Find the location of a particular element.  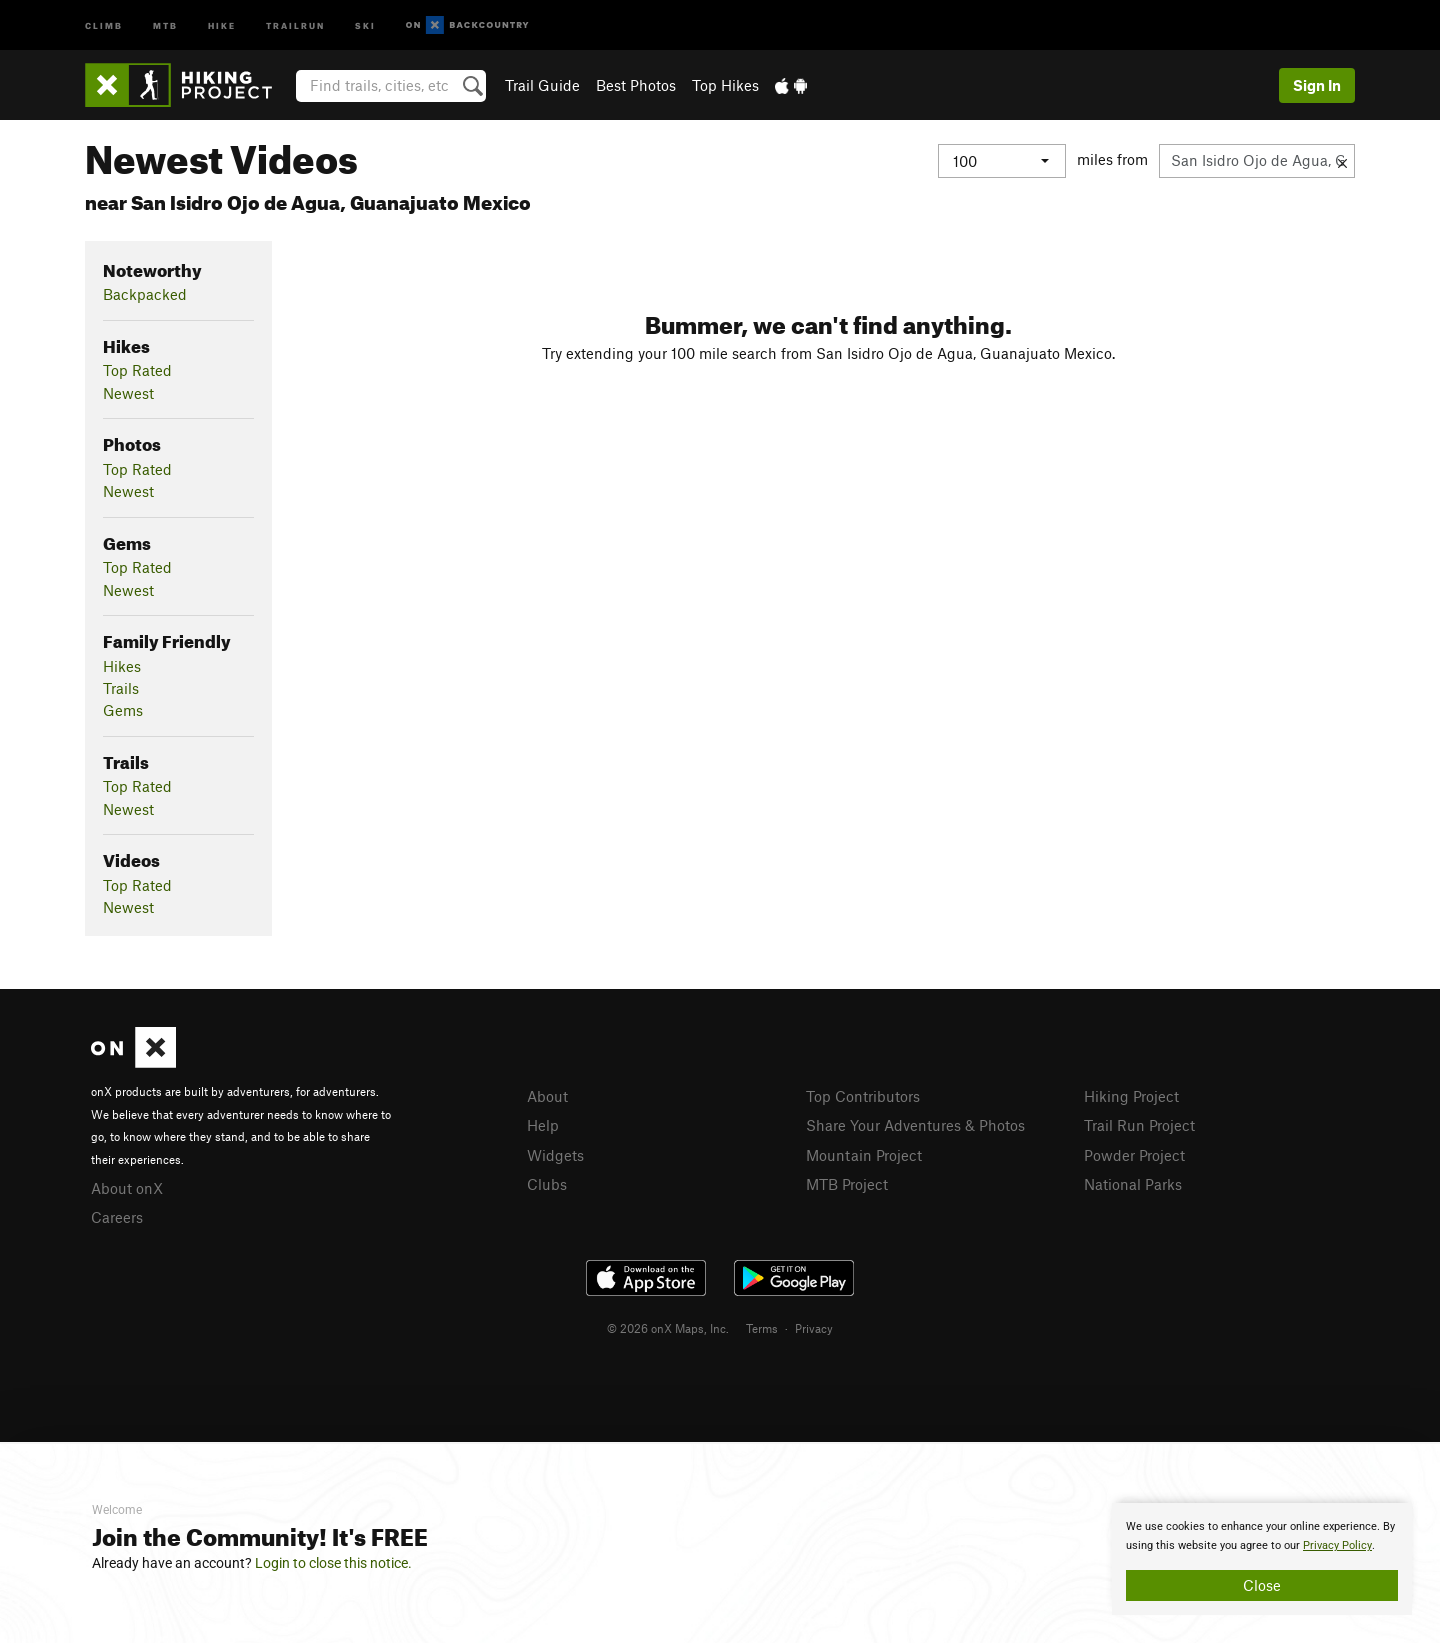

Backpacked is located at coordinates (145, 294).